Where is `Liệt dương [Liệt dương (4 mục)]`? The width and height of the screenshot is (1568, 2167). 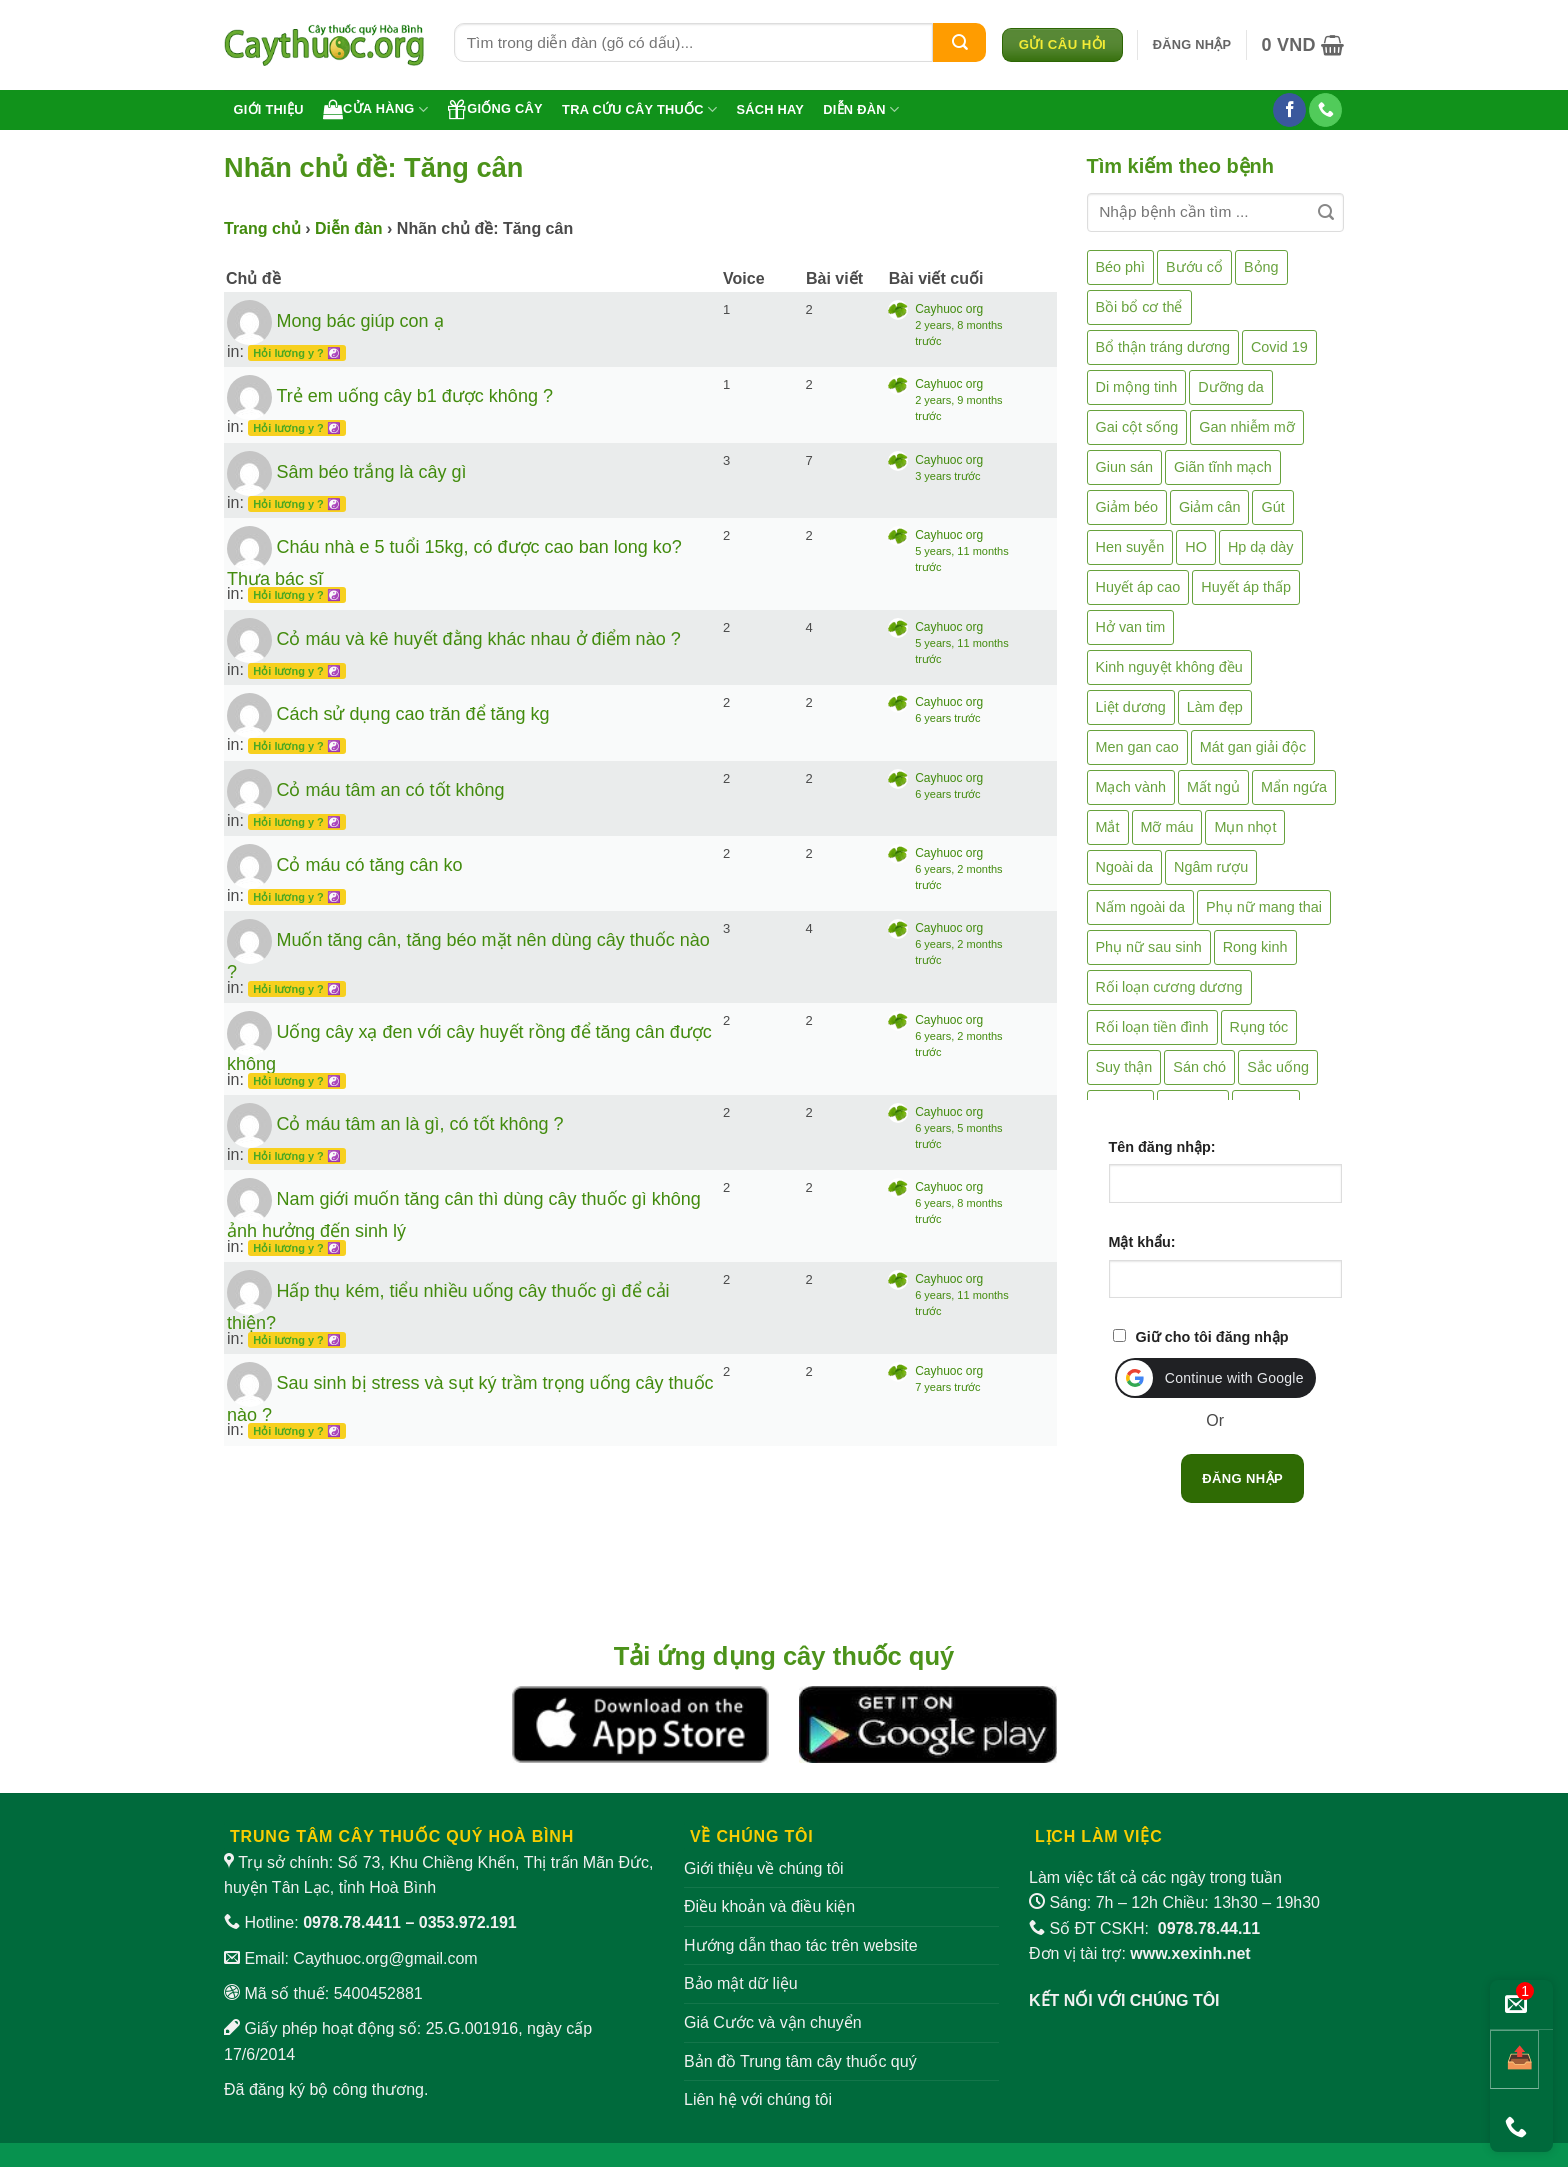 Liệt dương [Liệt dương (4 mục)] is located at coordinates (1131, 707).